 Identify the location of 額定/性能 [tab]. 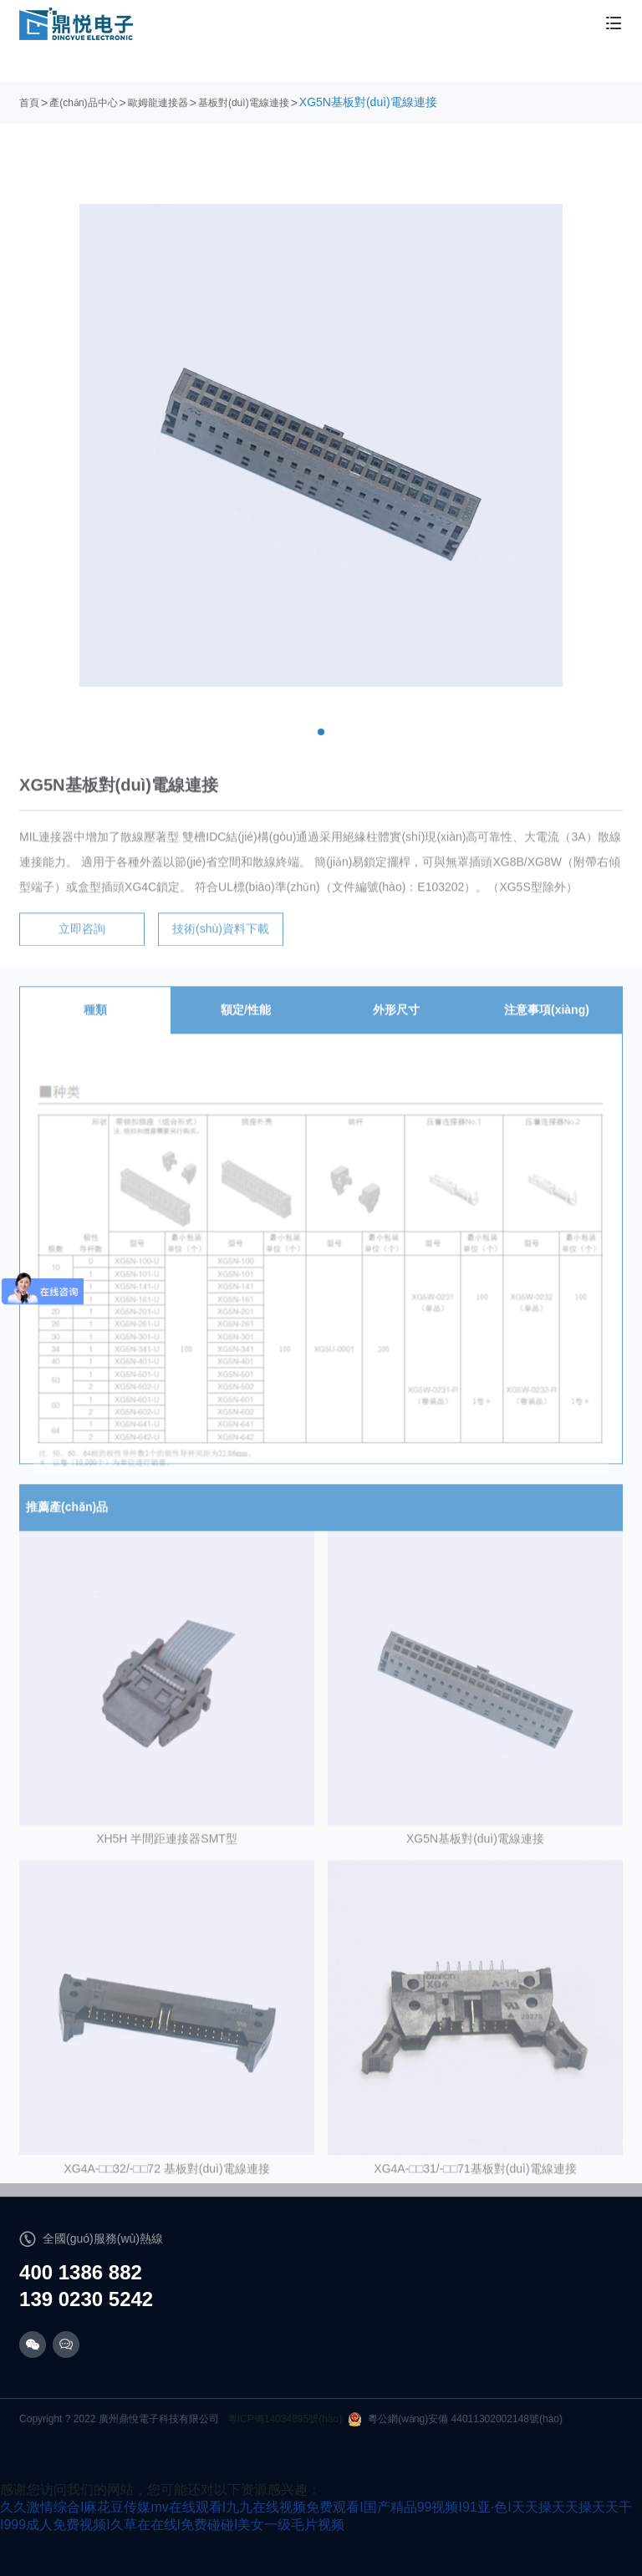
(246, 1022).